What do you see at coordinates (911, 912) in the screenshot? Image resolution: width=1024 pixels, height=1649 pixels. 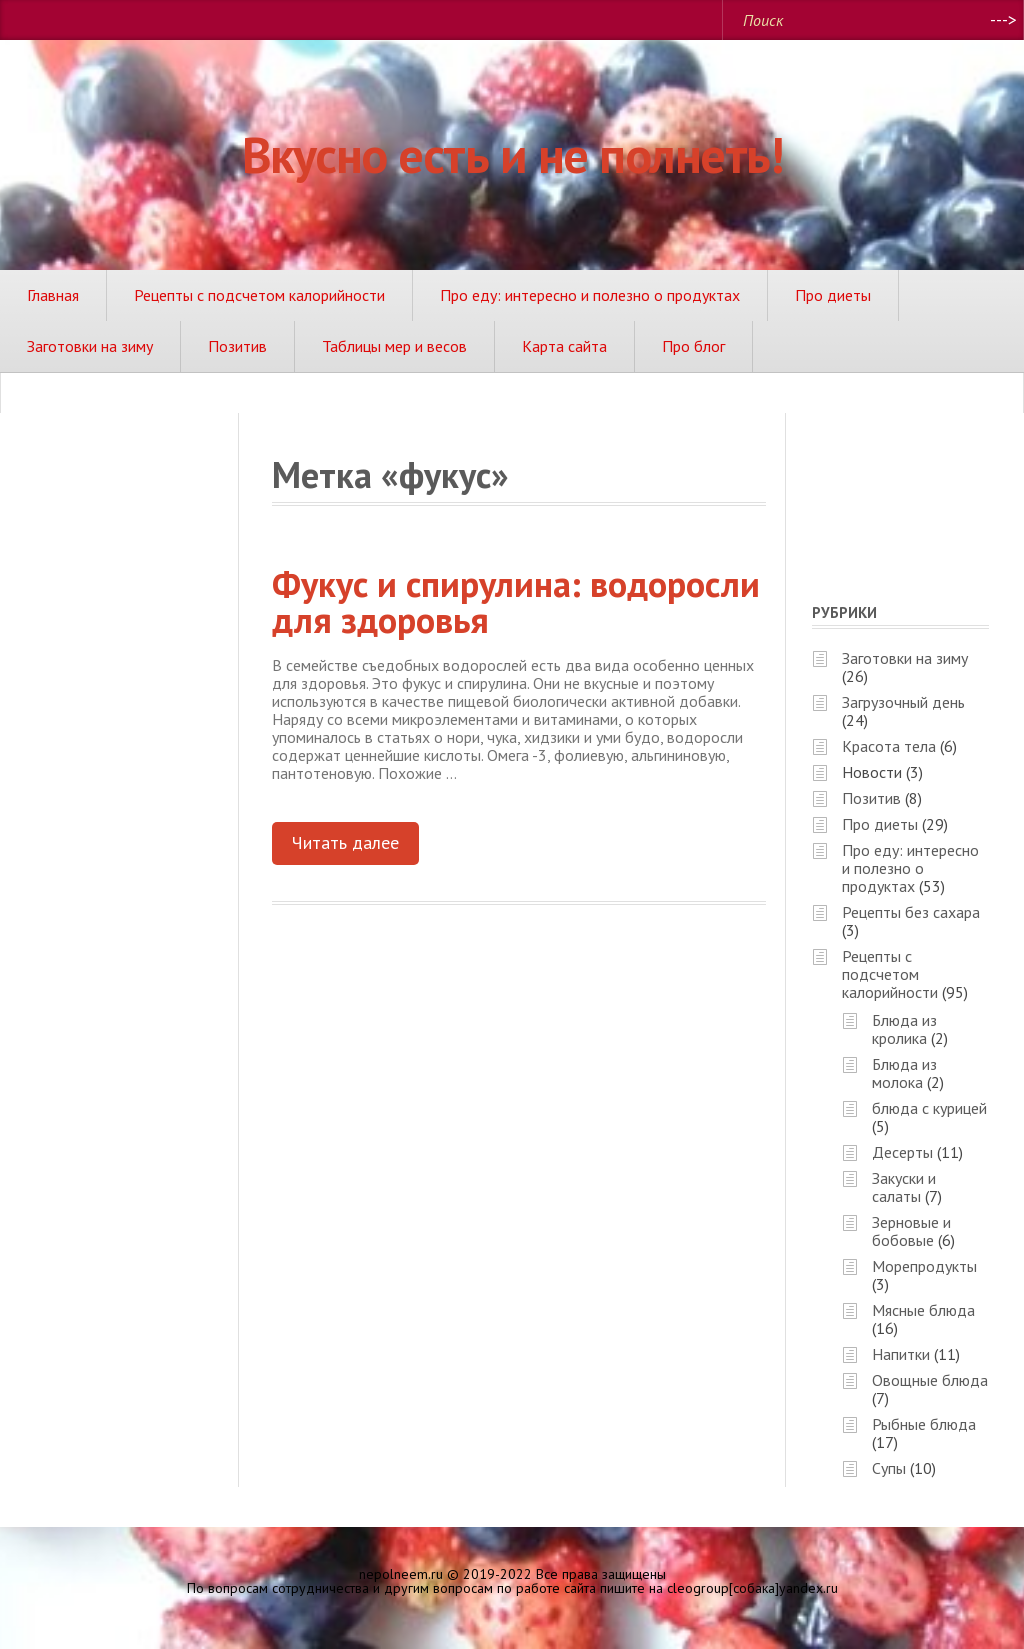 I see `Рецепты без сахара` at bounding box center [911, 912].